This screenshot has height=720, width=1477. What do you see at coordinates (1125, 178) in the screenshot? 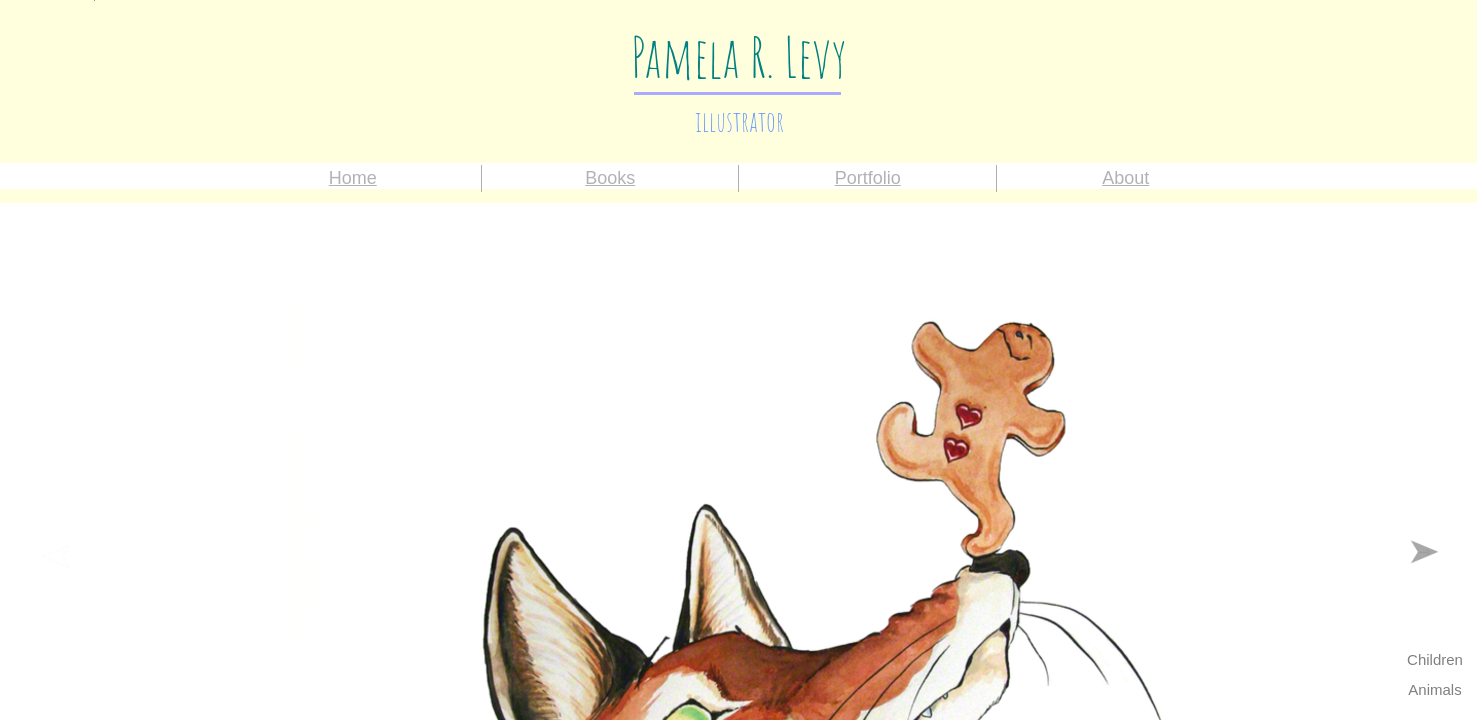
I see `About` at bounding box center [1125, 178].